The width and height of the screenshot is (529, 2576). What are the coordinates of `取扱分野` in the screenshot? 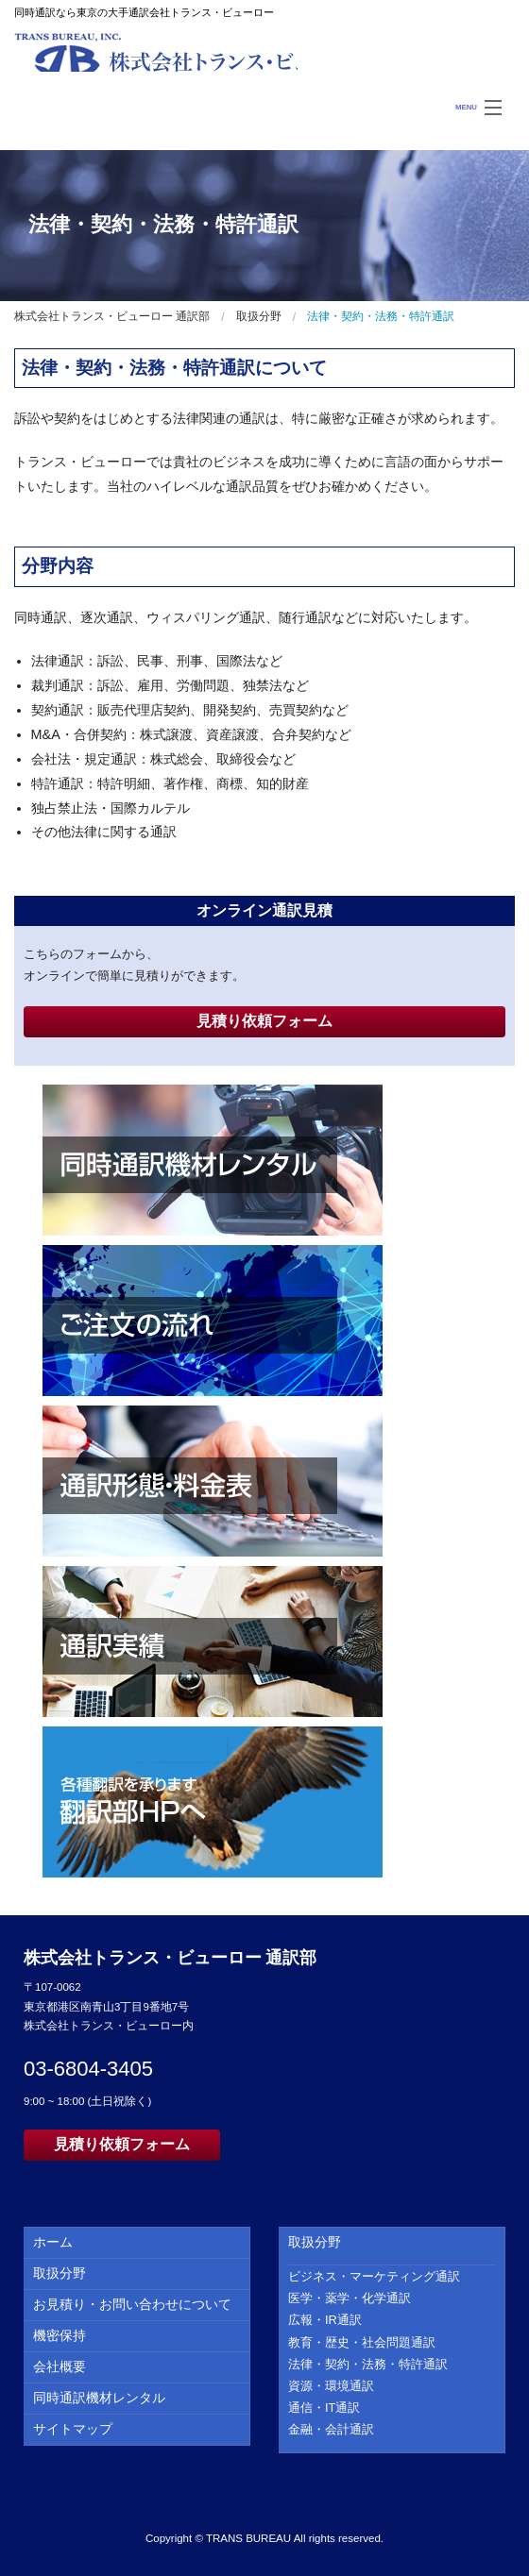 It's located at (259, 316).